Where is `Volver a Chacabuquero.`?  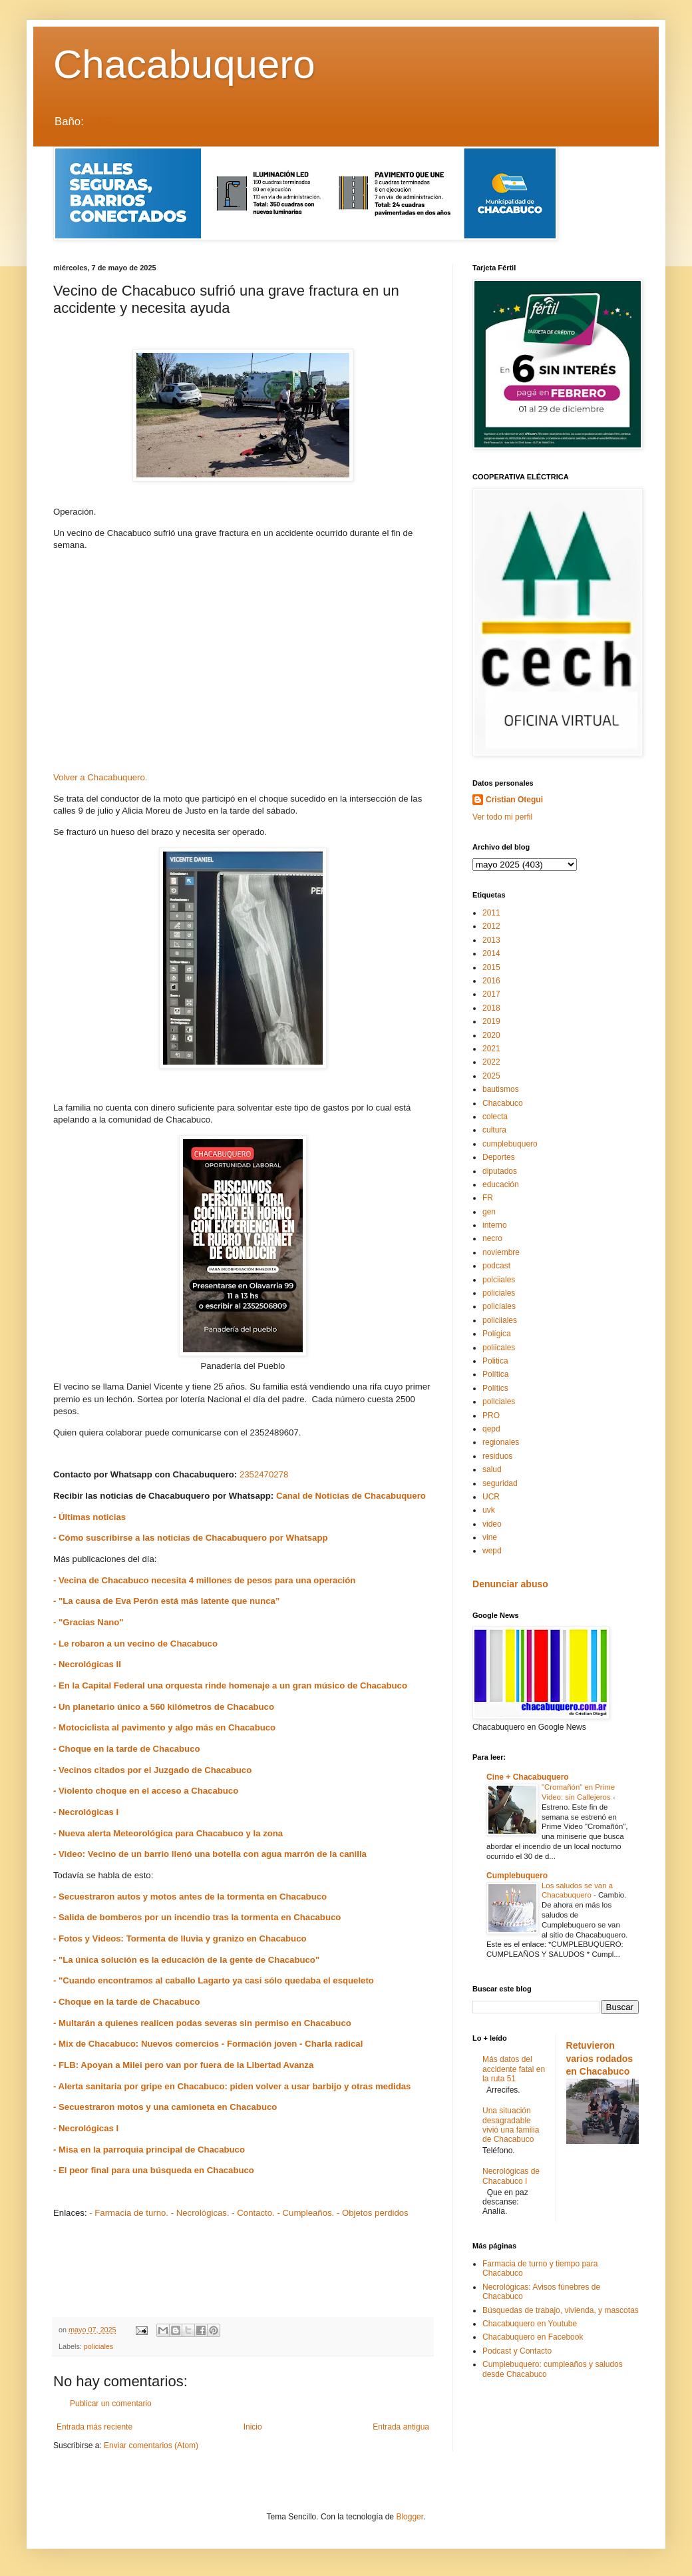
Volver a Chacabuquero. is located at coordinates (100, 777).